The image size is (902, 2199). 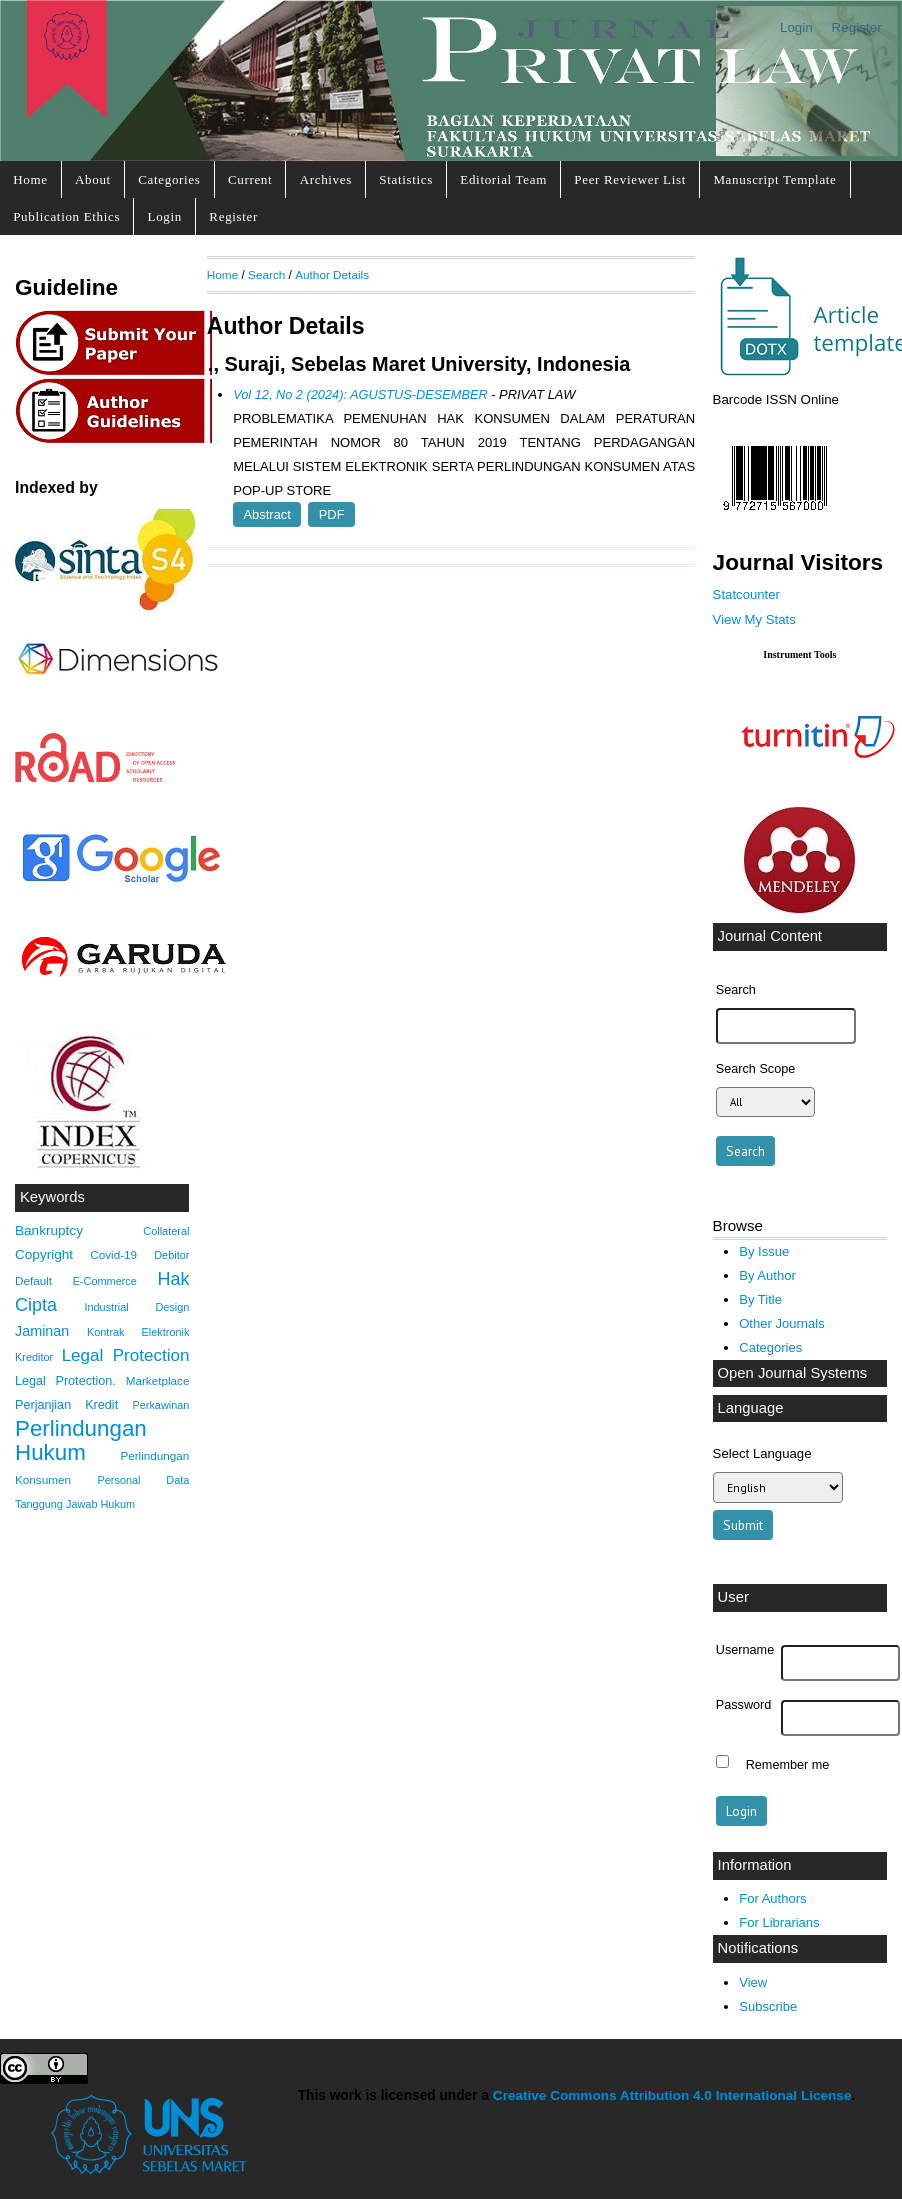 I want to click on Register, so click(x=857, y=27).